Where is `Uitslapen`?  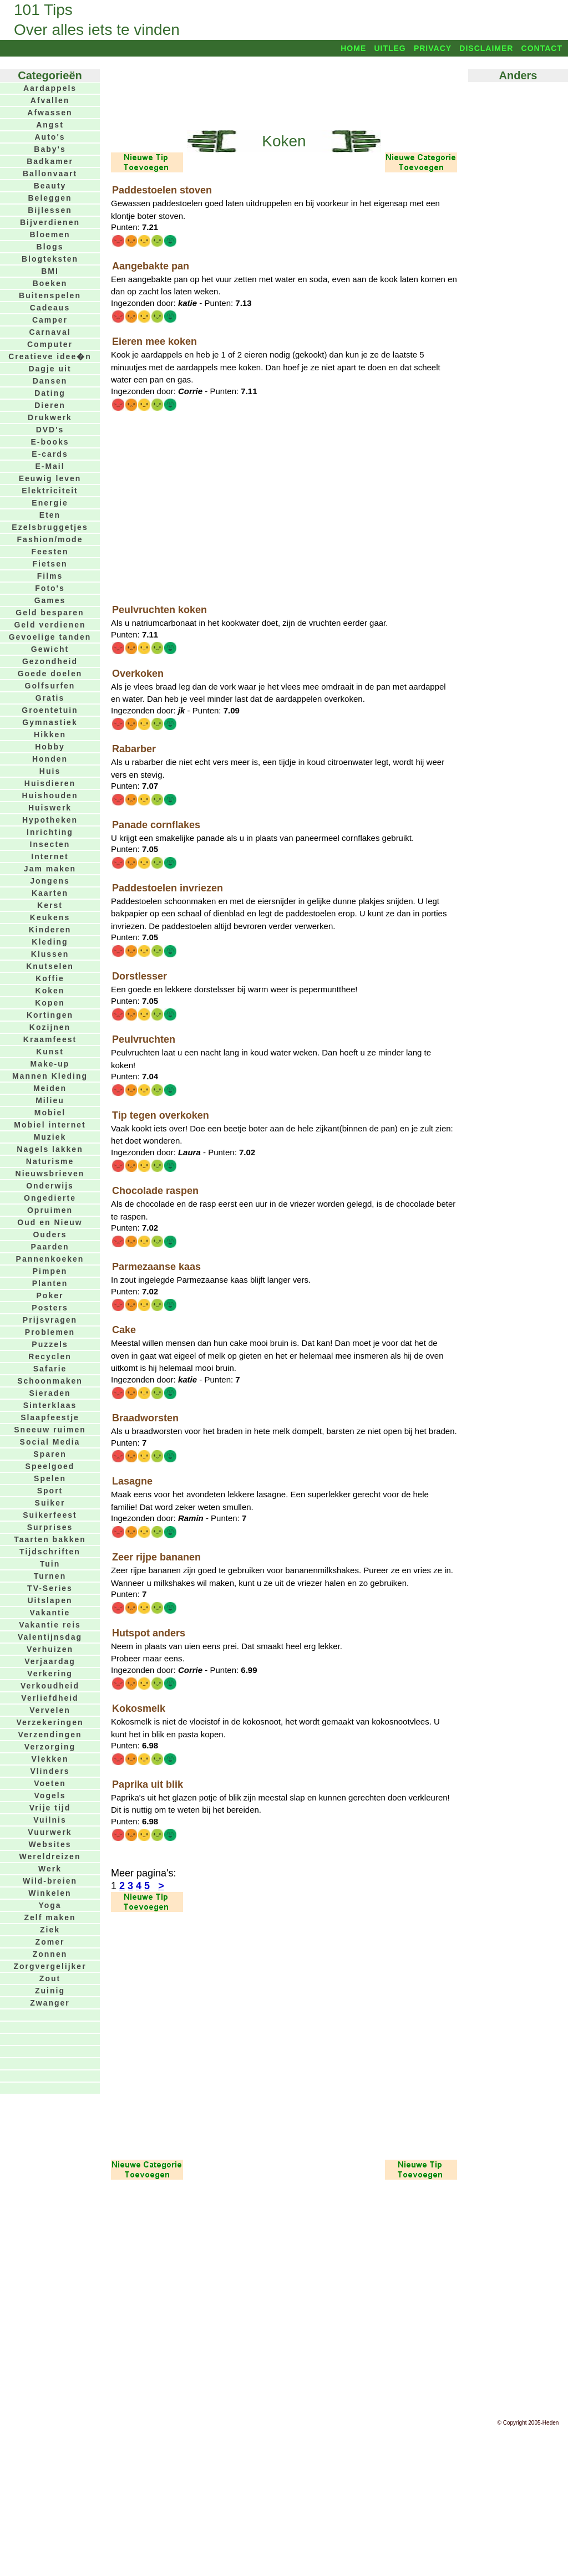
Uitslapen is located at coordinates (49, 1600).